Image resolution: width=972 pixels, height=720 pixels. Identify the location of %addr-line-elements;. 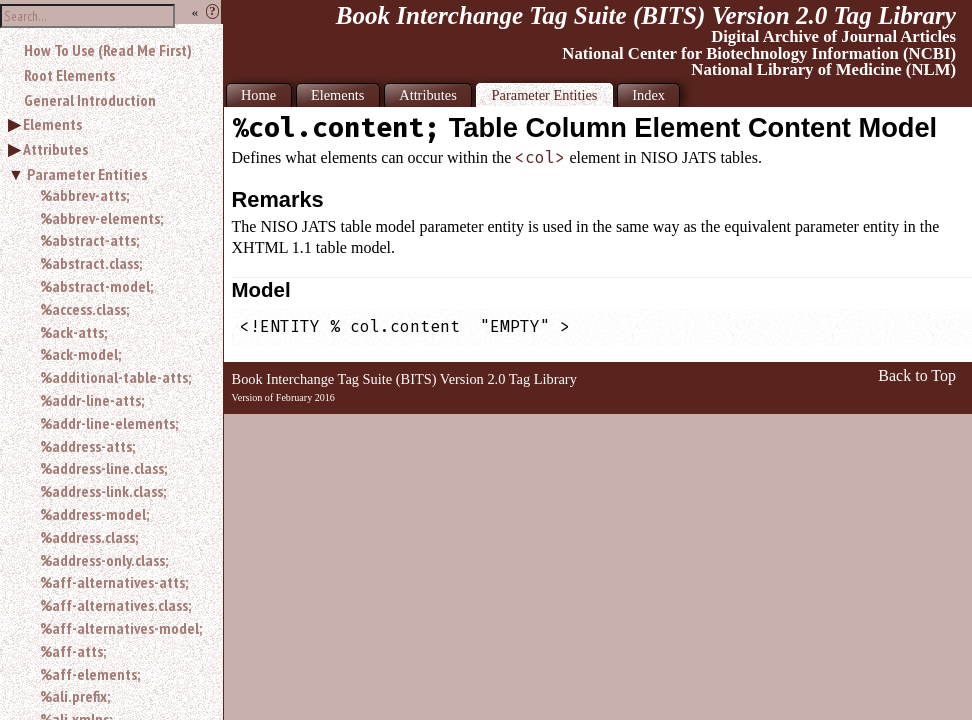
(109, 423).